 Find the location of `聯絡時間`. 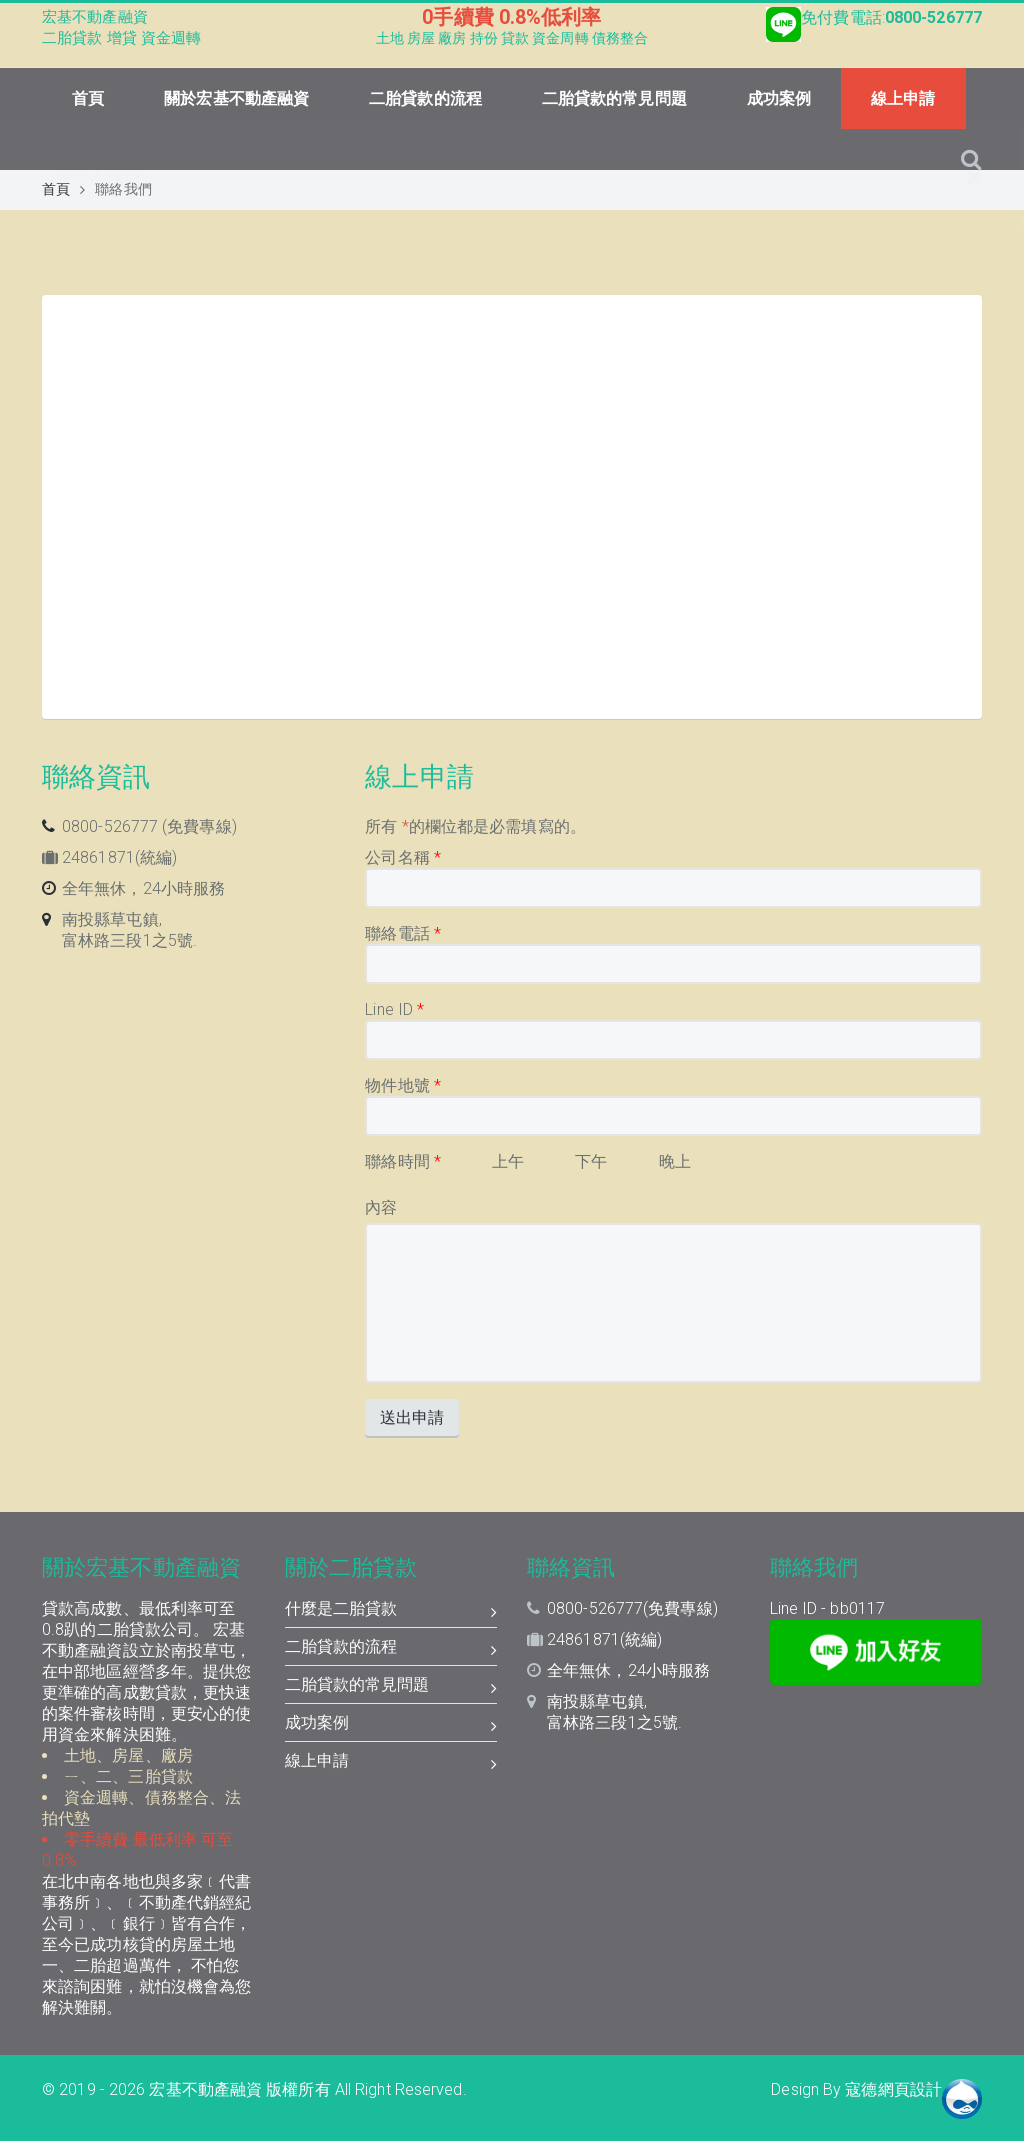

聯絡時間 is located at coordinates (403, 1161).